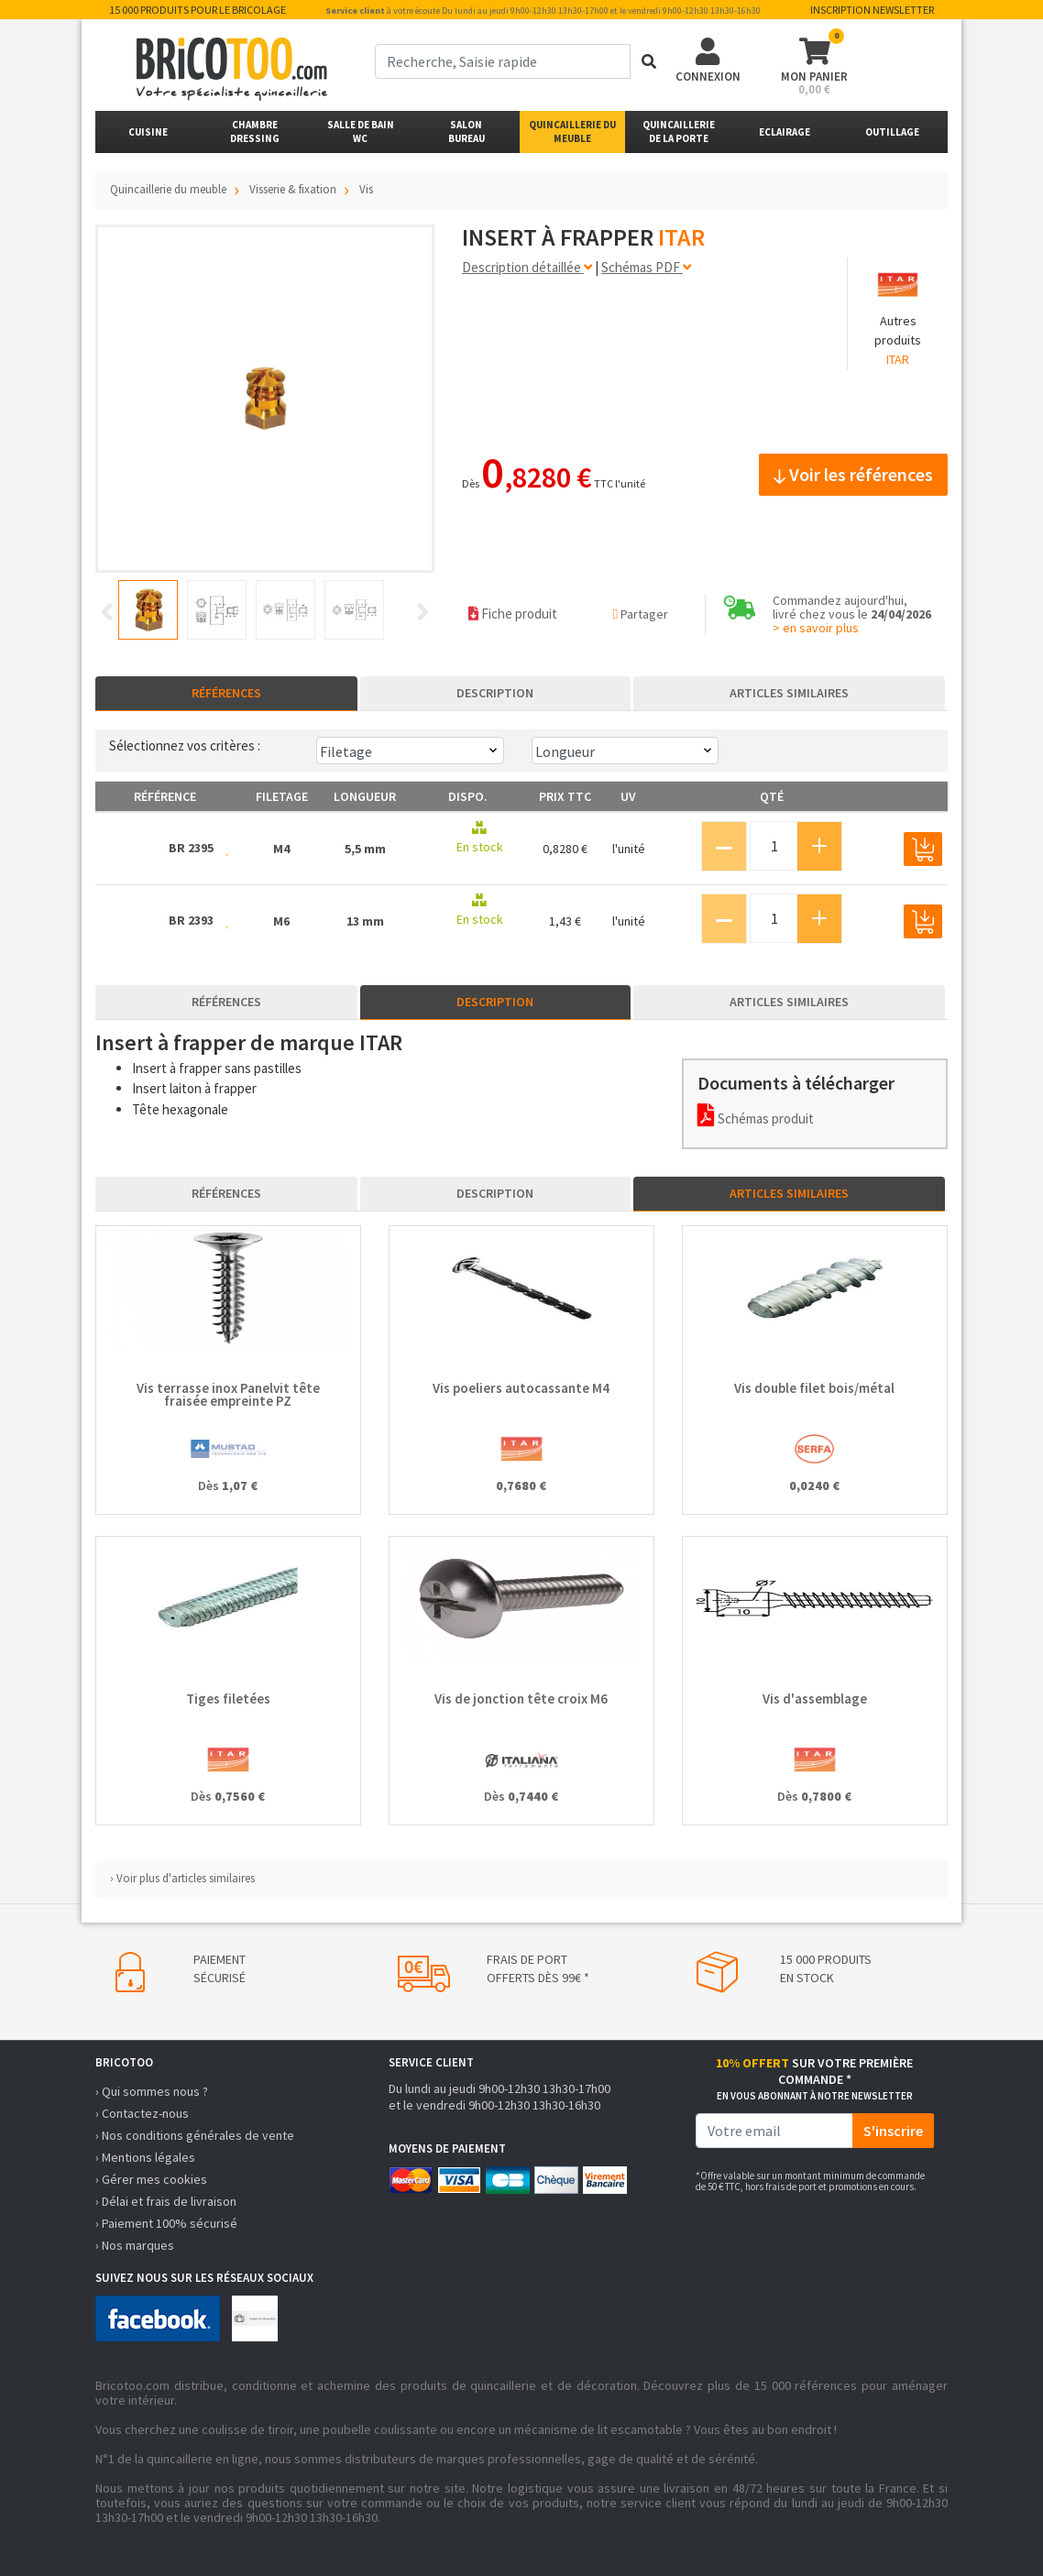 Image resolution: width=1043 pixels, height=2576 pixels. What do you see at coordinates (678, 131) in the screenshot?
I see `Quincailleriede la porte [button]` at bounding box center [678, 131].